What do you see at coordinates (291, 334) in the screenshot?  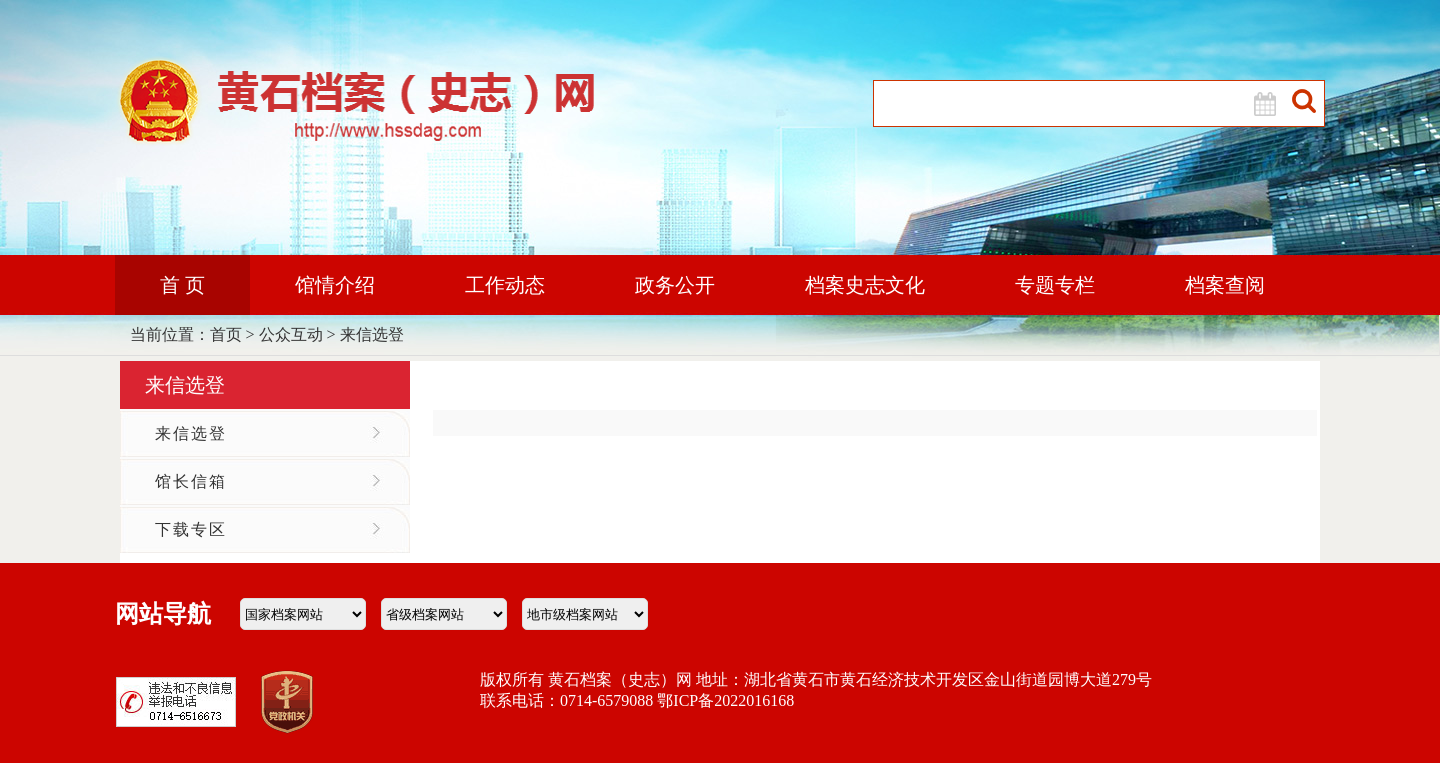 I see `公众互动` at bounding box center [291, 334].